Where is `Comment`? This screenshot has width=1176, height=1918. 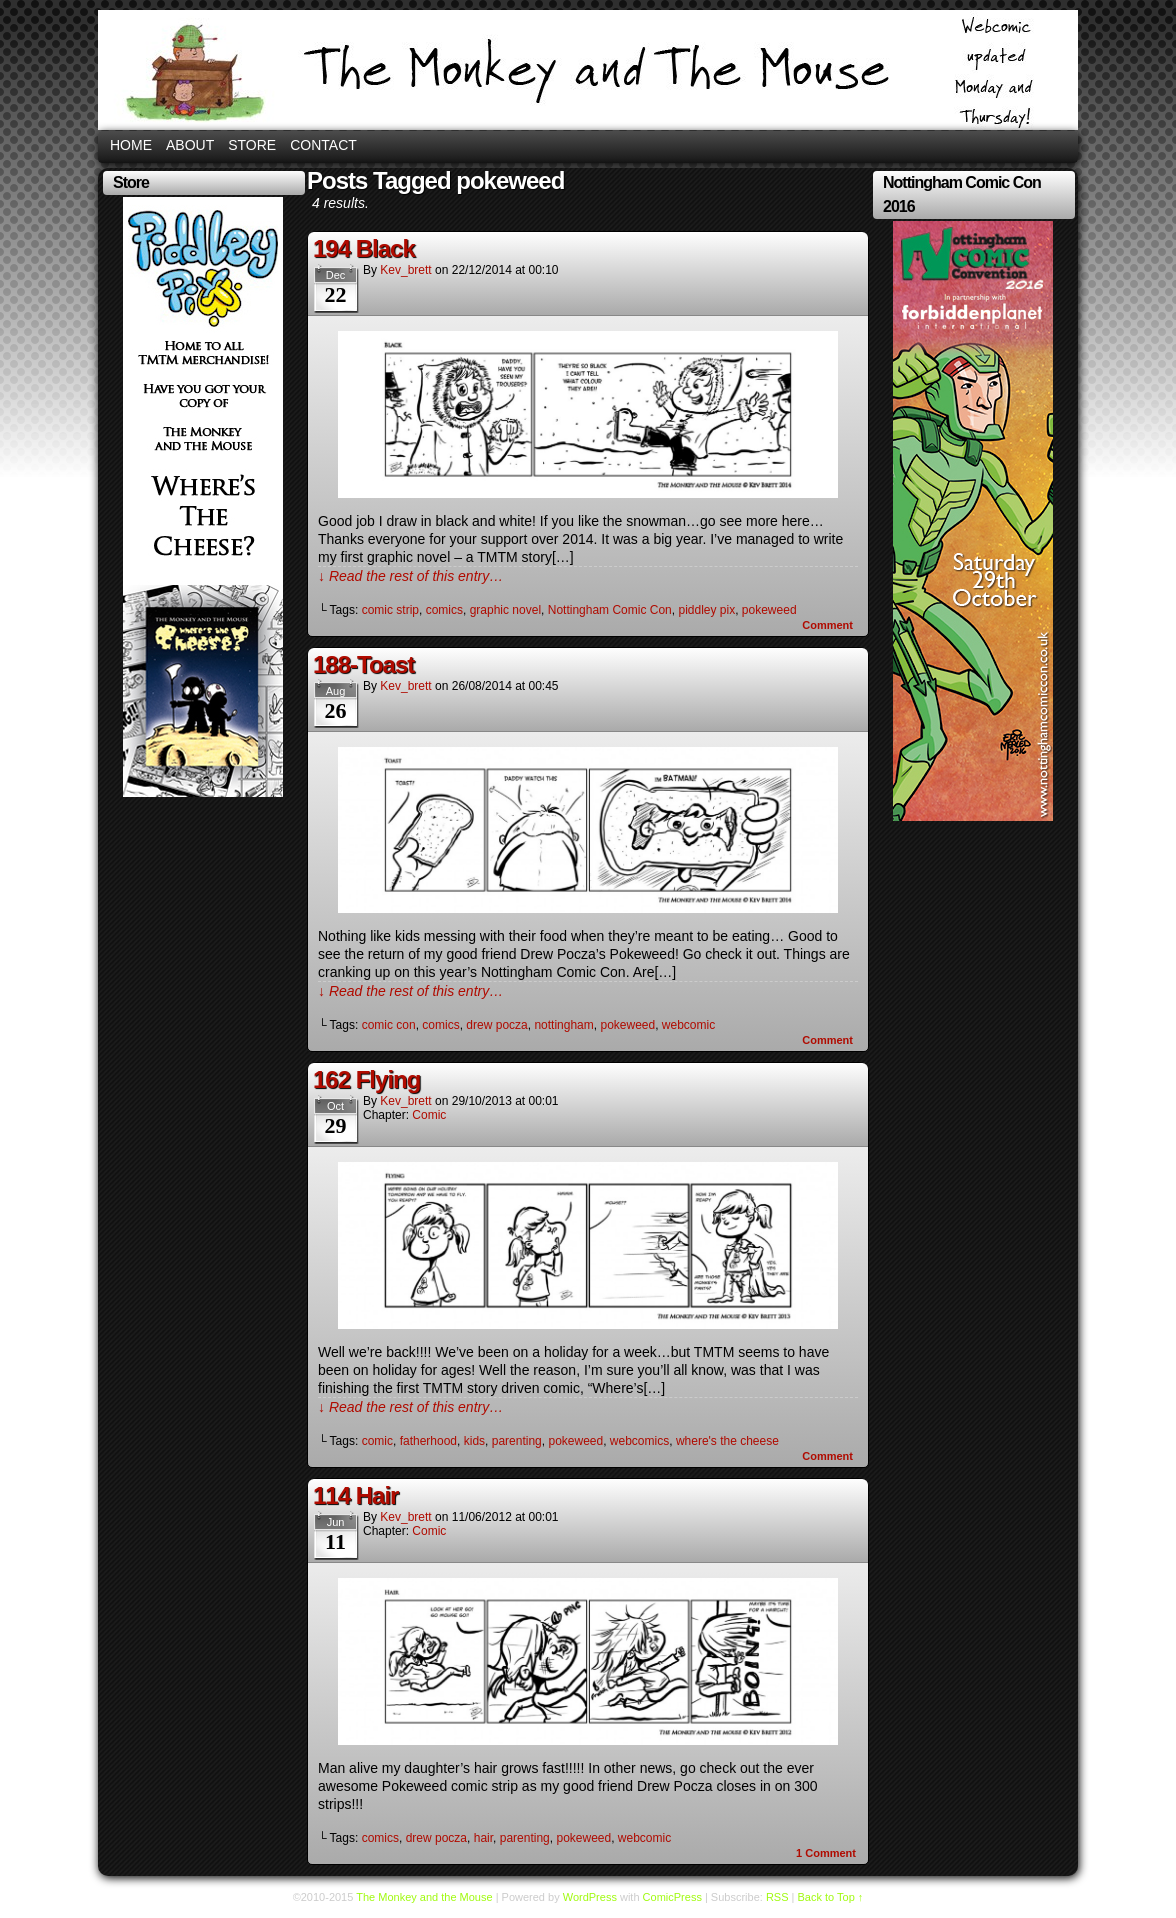
Comment is located at coordinates (827, 625).